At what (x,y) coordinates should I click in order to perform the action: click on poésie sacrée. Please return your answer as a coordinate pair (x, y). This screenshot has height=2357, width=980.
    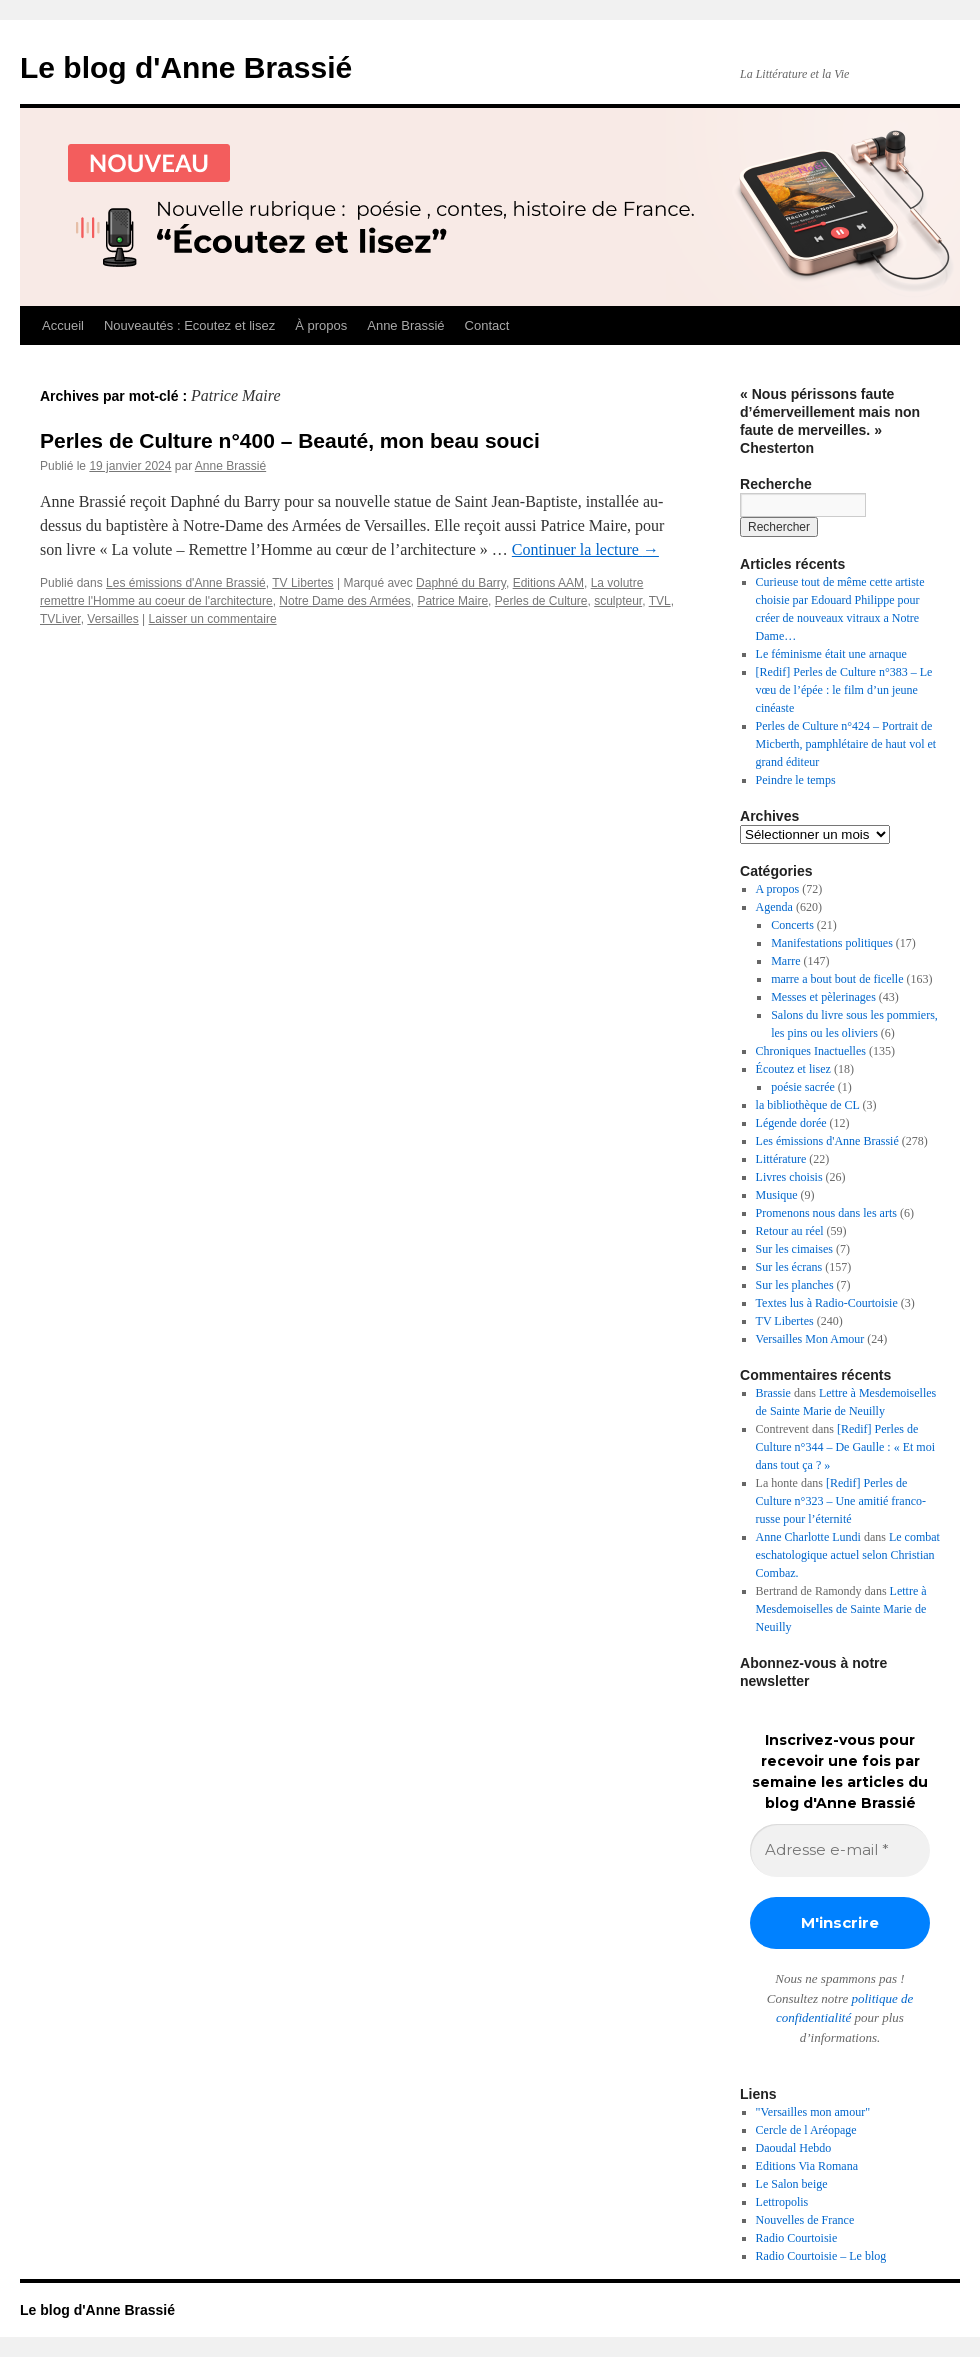
    Looking at the image, I should click on (803, 1087).